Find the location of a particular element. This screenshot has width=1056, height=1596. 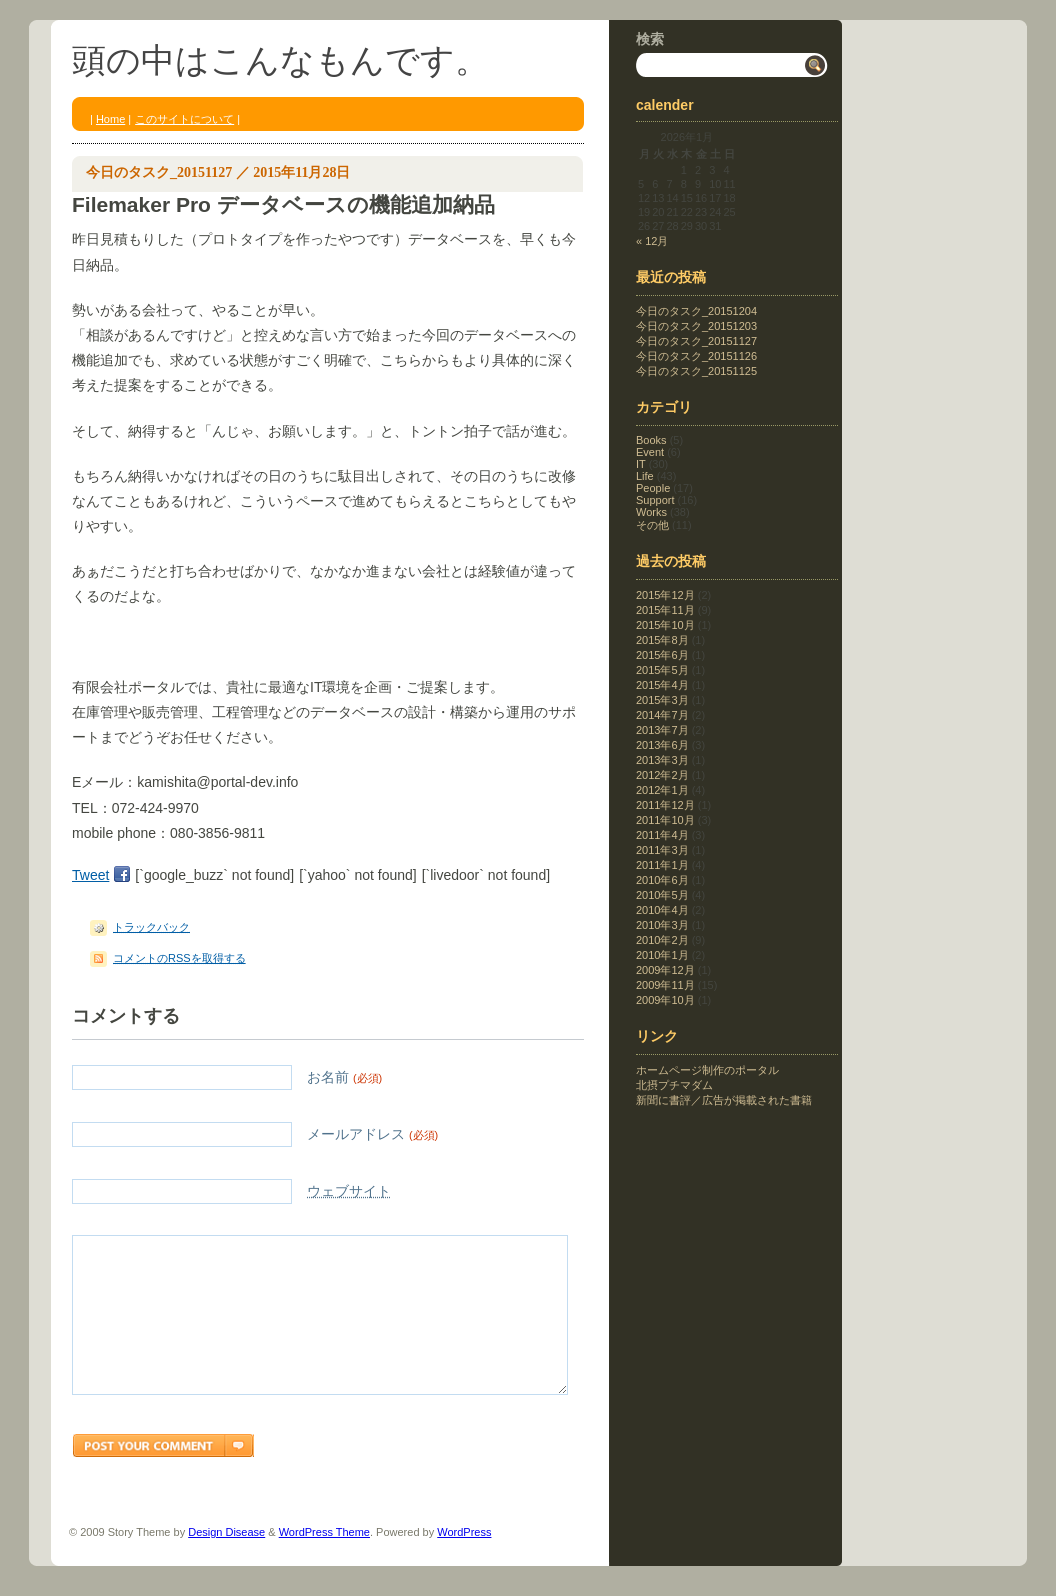

2010年4月 is located at coordinates (662, 910).